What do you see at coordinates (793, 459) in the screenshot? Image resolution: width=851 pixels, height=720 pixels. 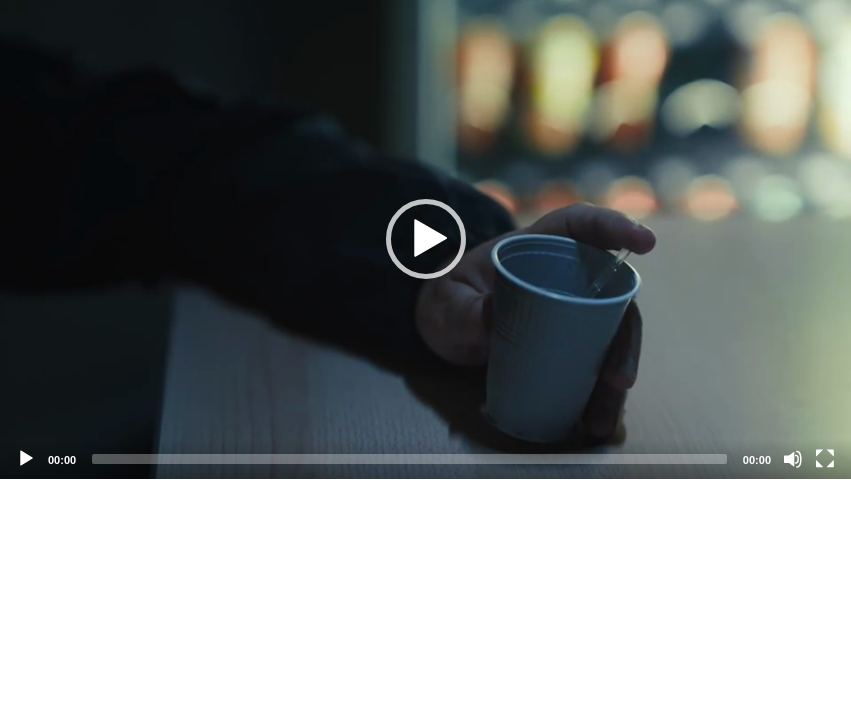 I see `[Mute]` at bounding box center [793, 459].